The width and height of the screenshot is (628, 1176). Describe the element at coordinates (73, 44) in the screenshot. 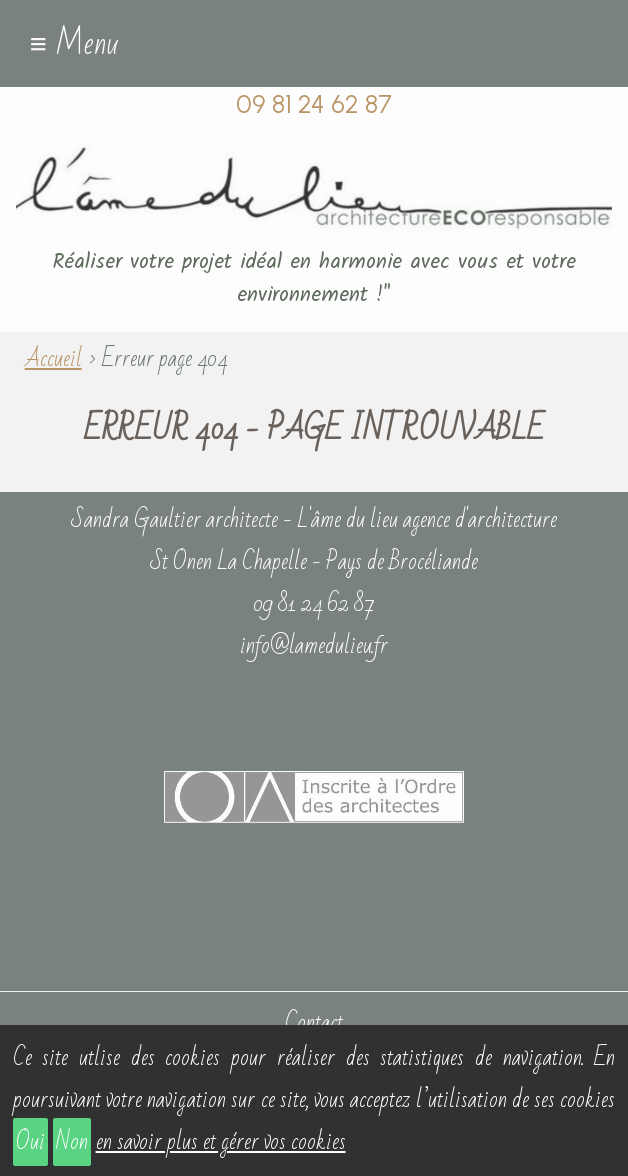

I see `≡ Menu` at that location.